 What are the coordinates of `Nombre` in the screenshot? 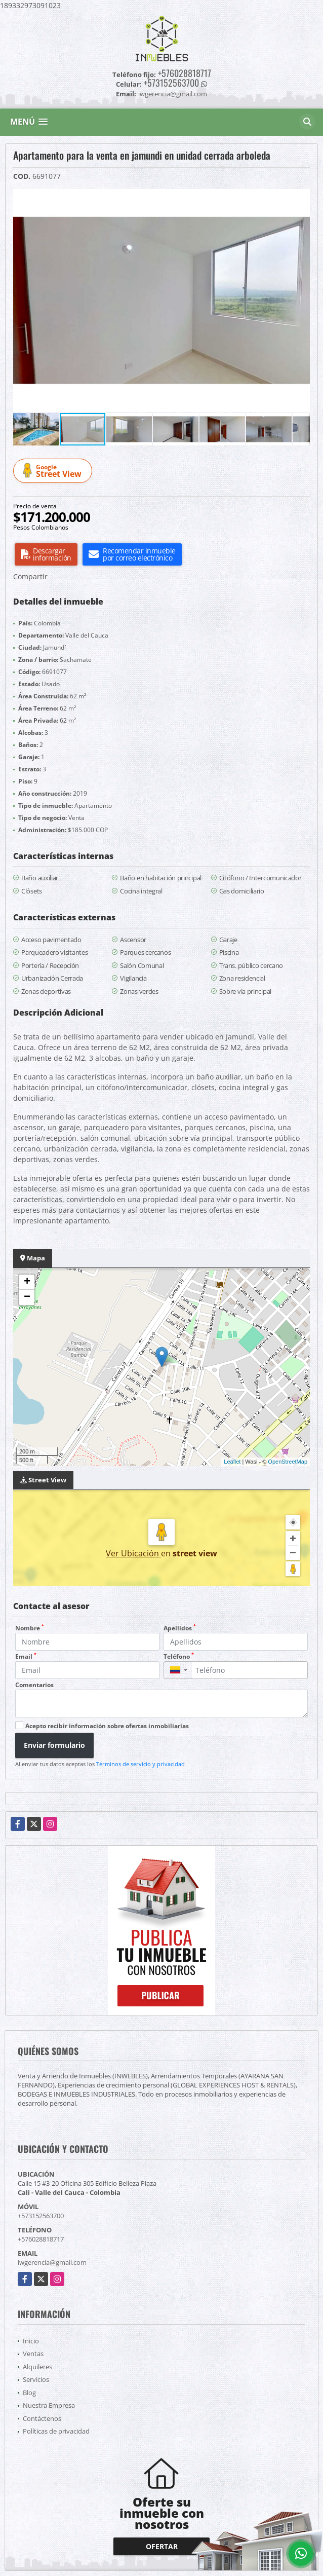 It's located at (29, 1628).